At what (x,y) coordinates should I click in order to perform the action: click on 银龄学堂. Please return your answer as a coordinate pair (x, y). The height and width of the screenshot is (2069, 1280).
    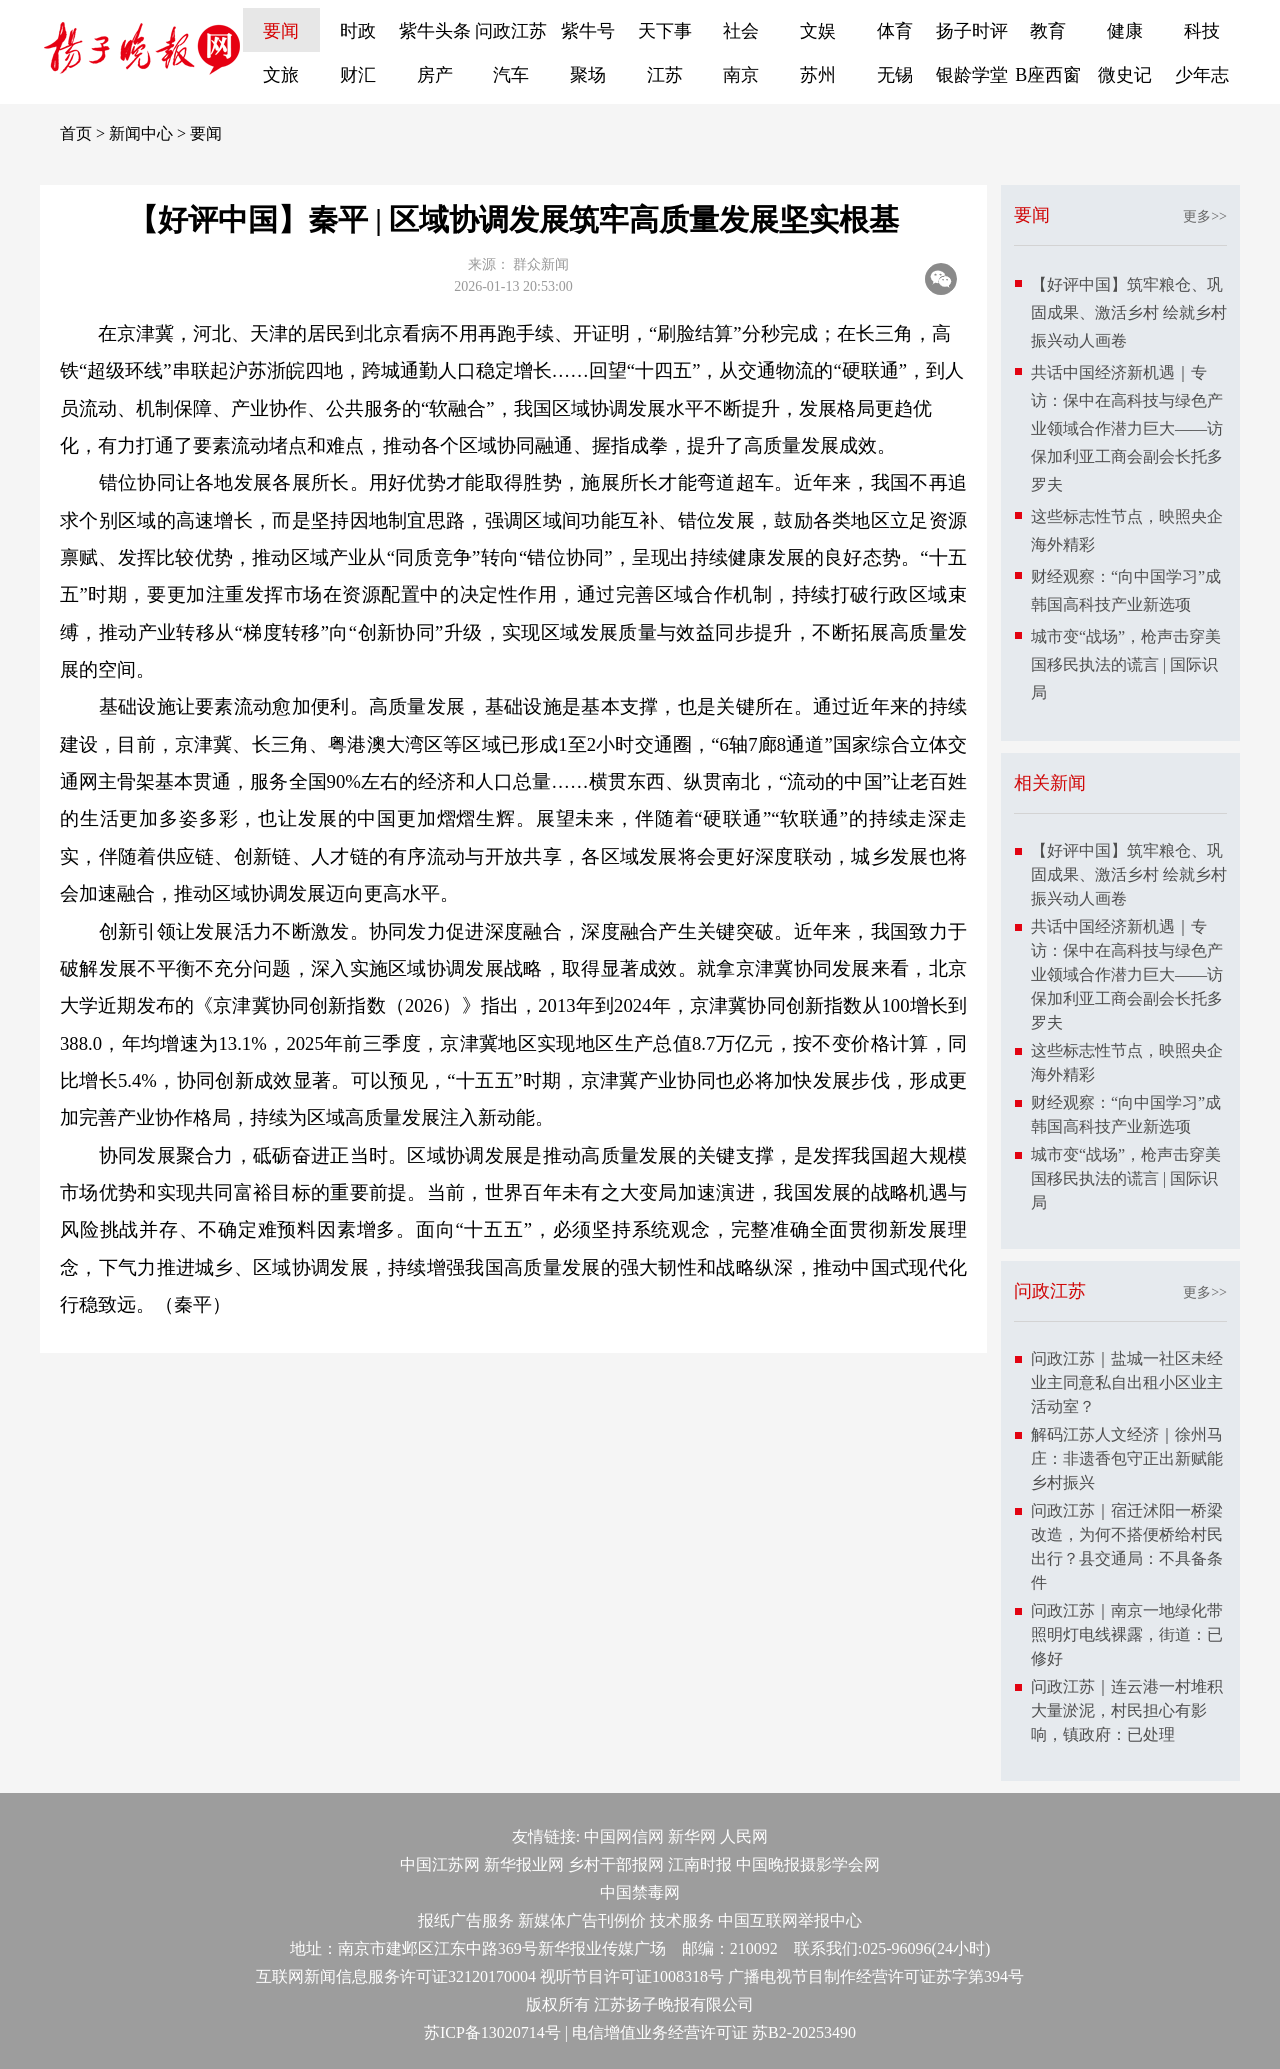
    Looking at the image, I should click on (972, 75).